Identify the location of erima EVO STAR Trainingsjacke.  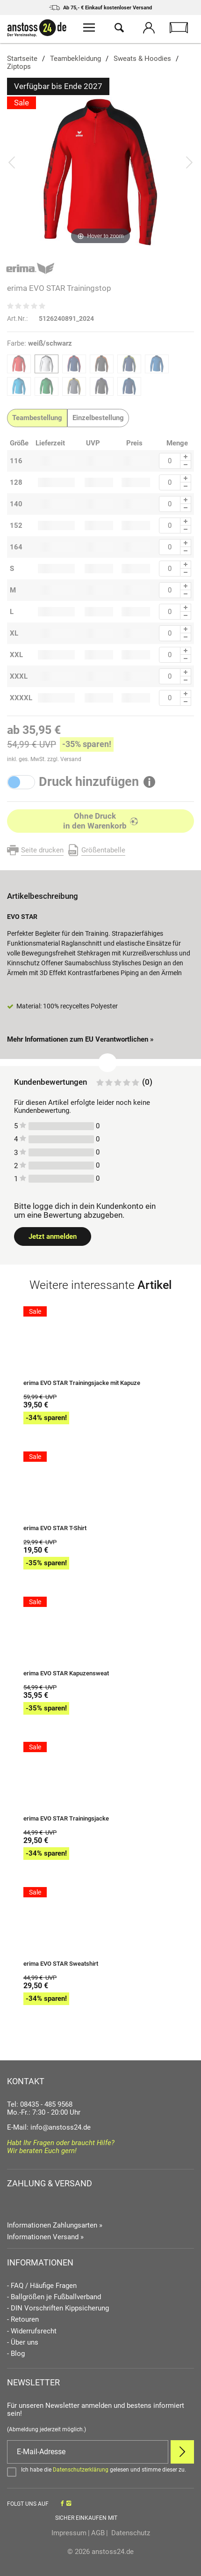
(66, 1818).